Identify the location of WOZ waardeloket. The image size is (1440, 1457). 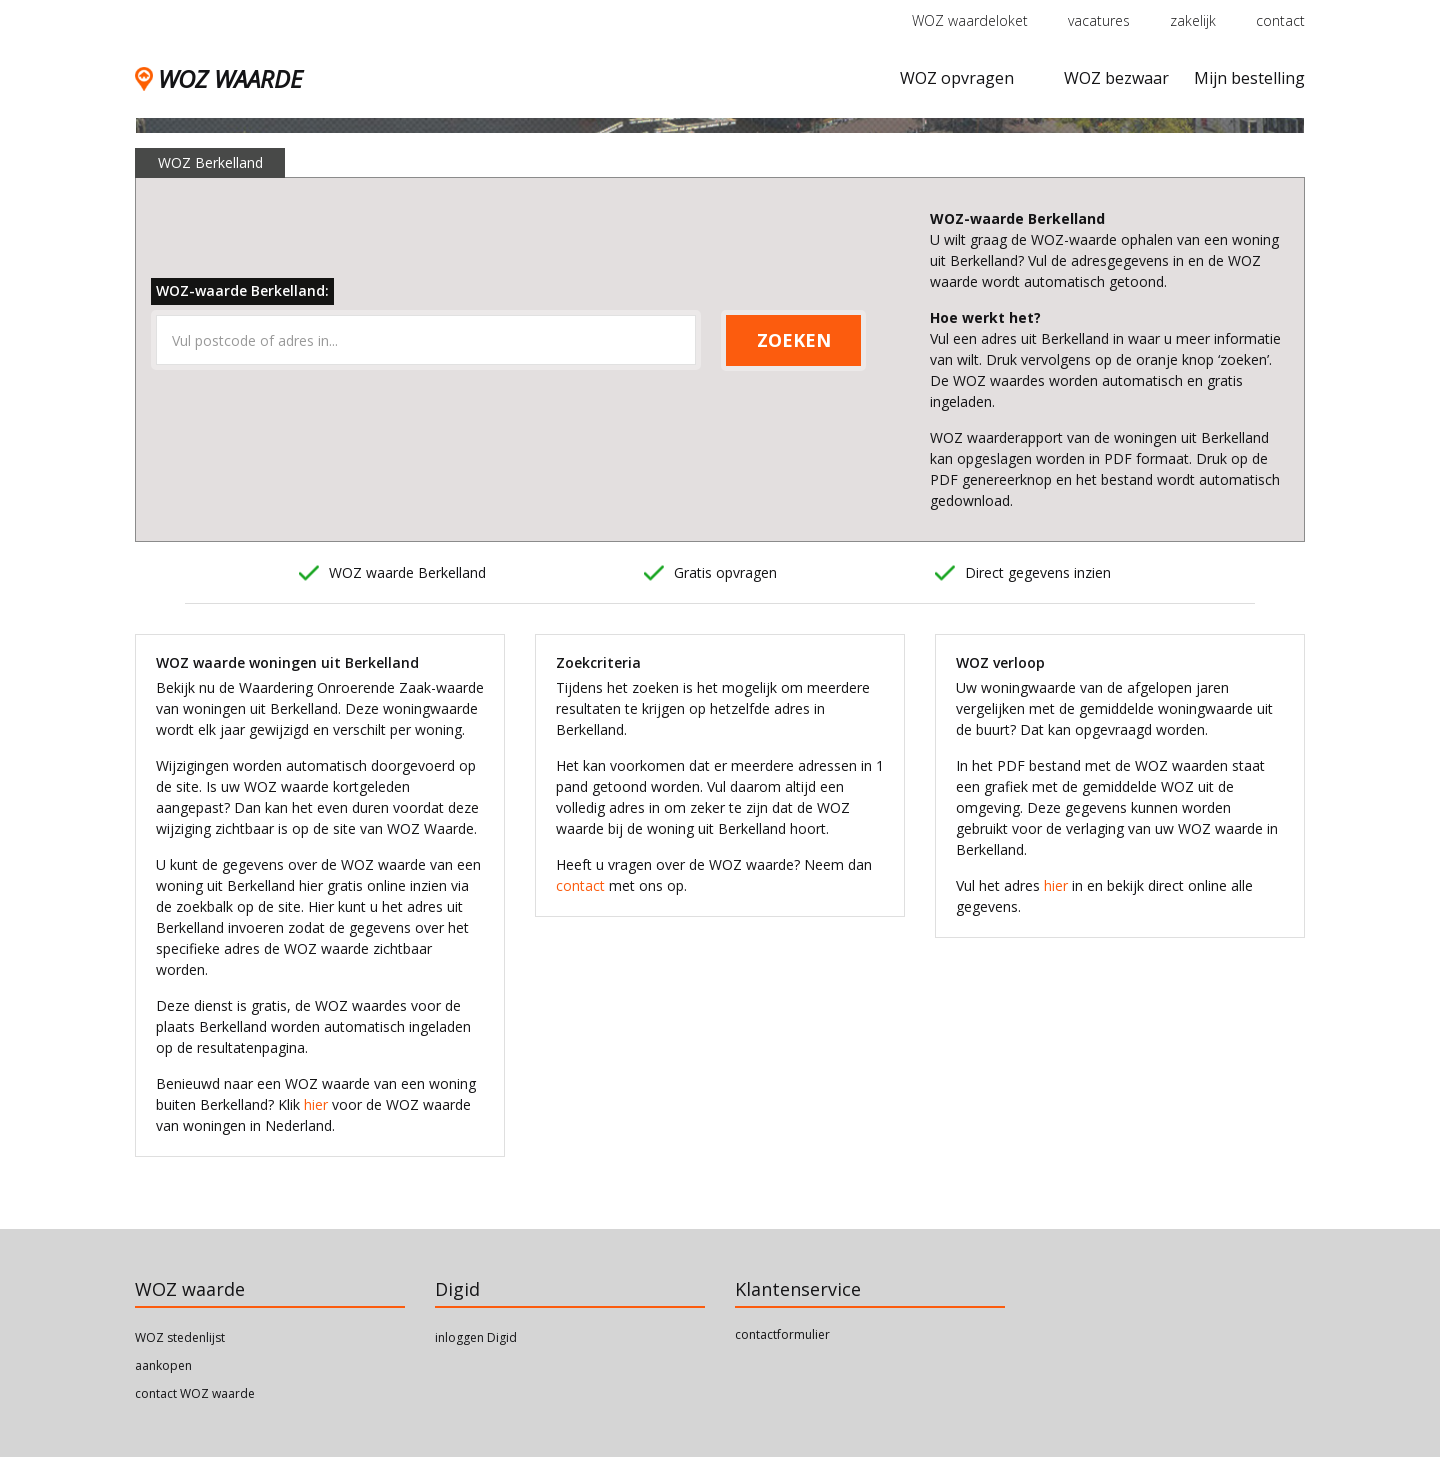
(970, 20).